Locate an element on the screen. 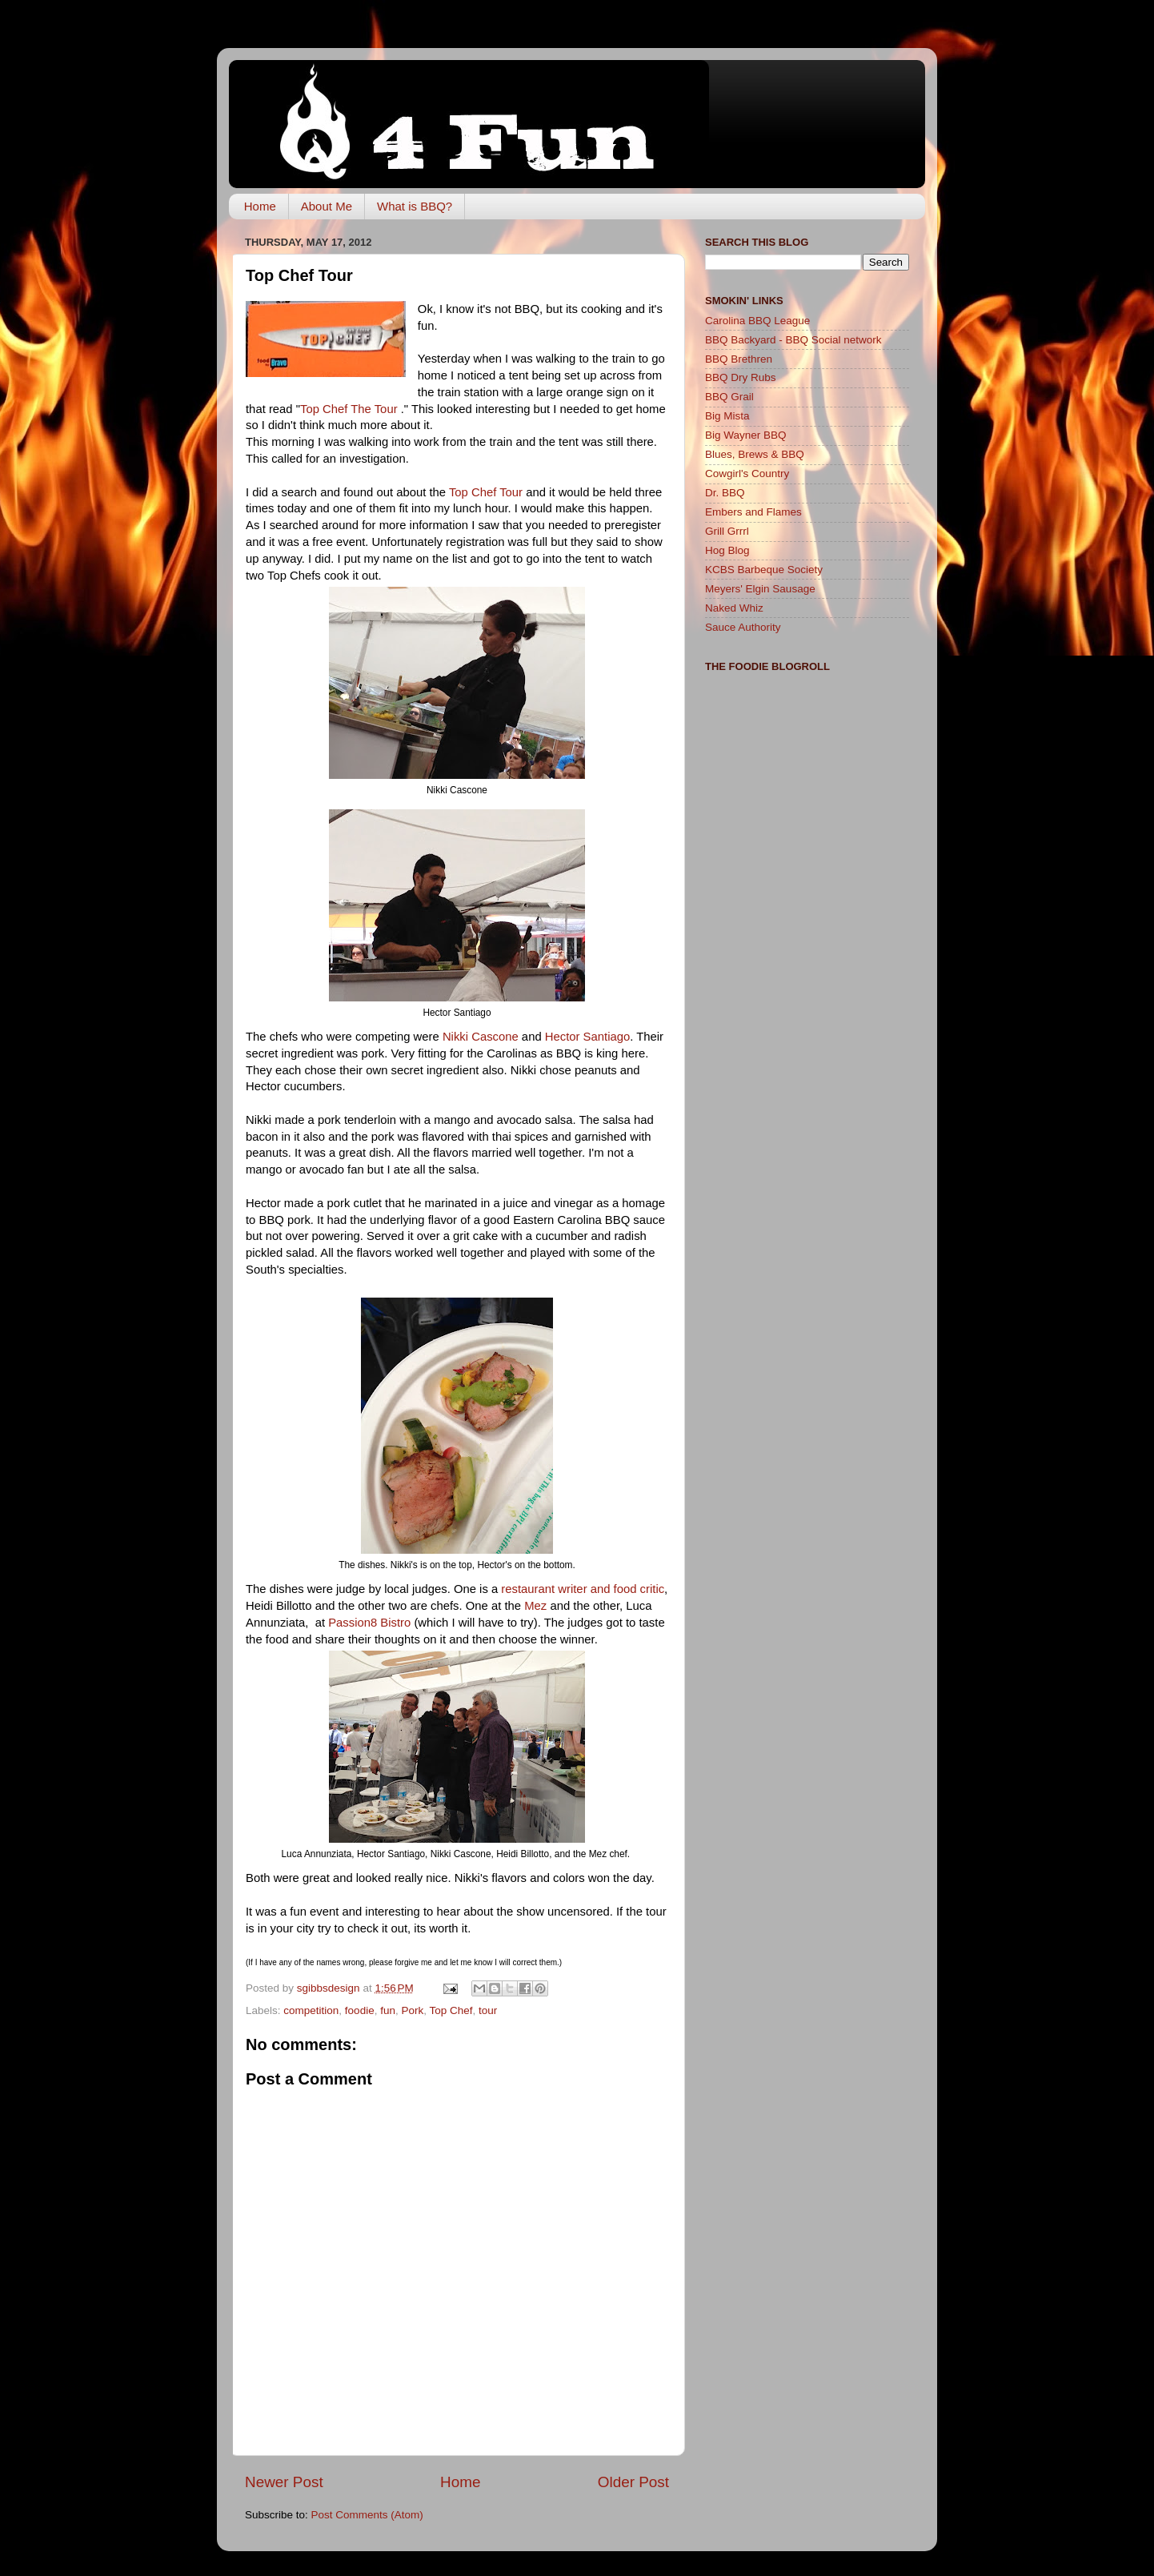  Big Wayner BBQ is located at coordinates (746, 435).